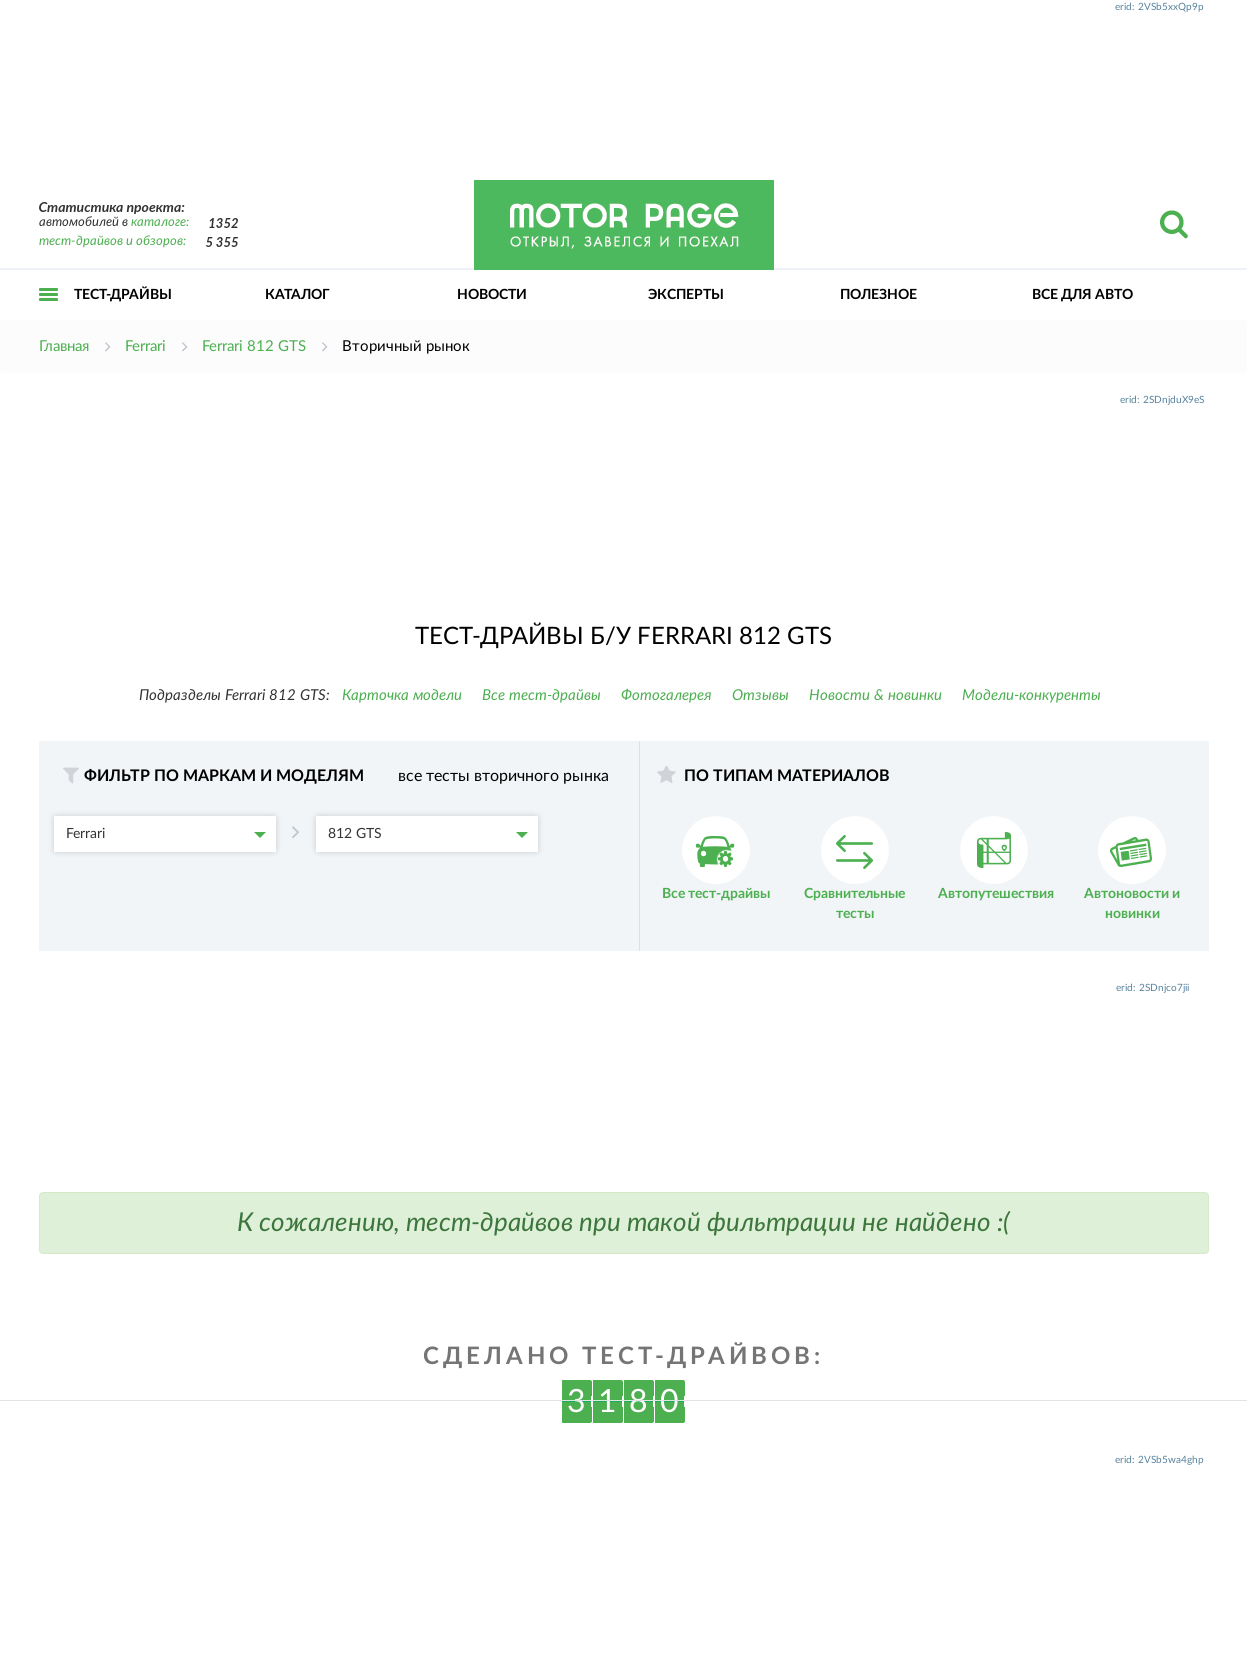 This screenshot has height=1665, width=1247. Describe the element at coordinates (875, 695) in the screenshot. I see `Новости & новинки` at that location.